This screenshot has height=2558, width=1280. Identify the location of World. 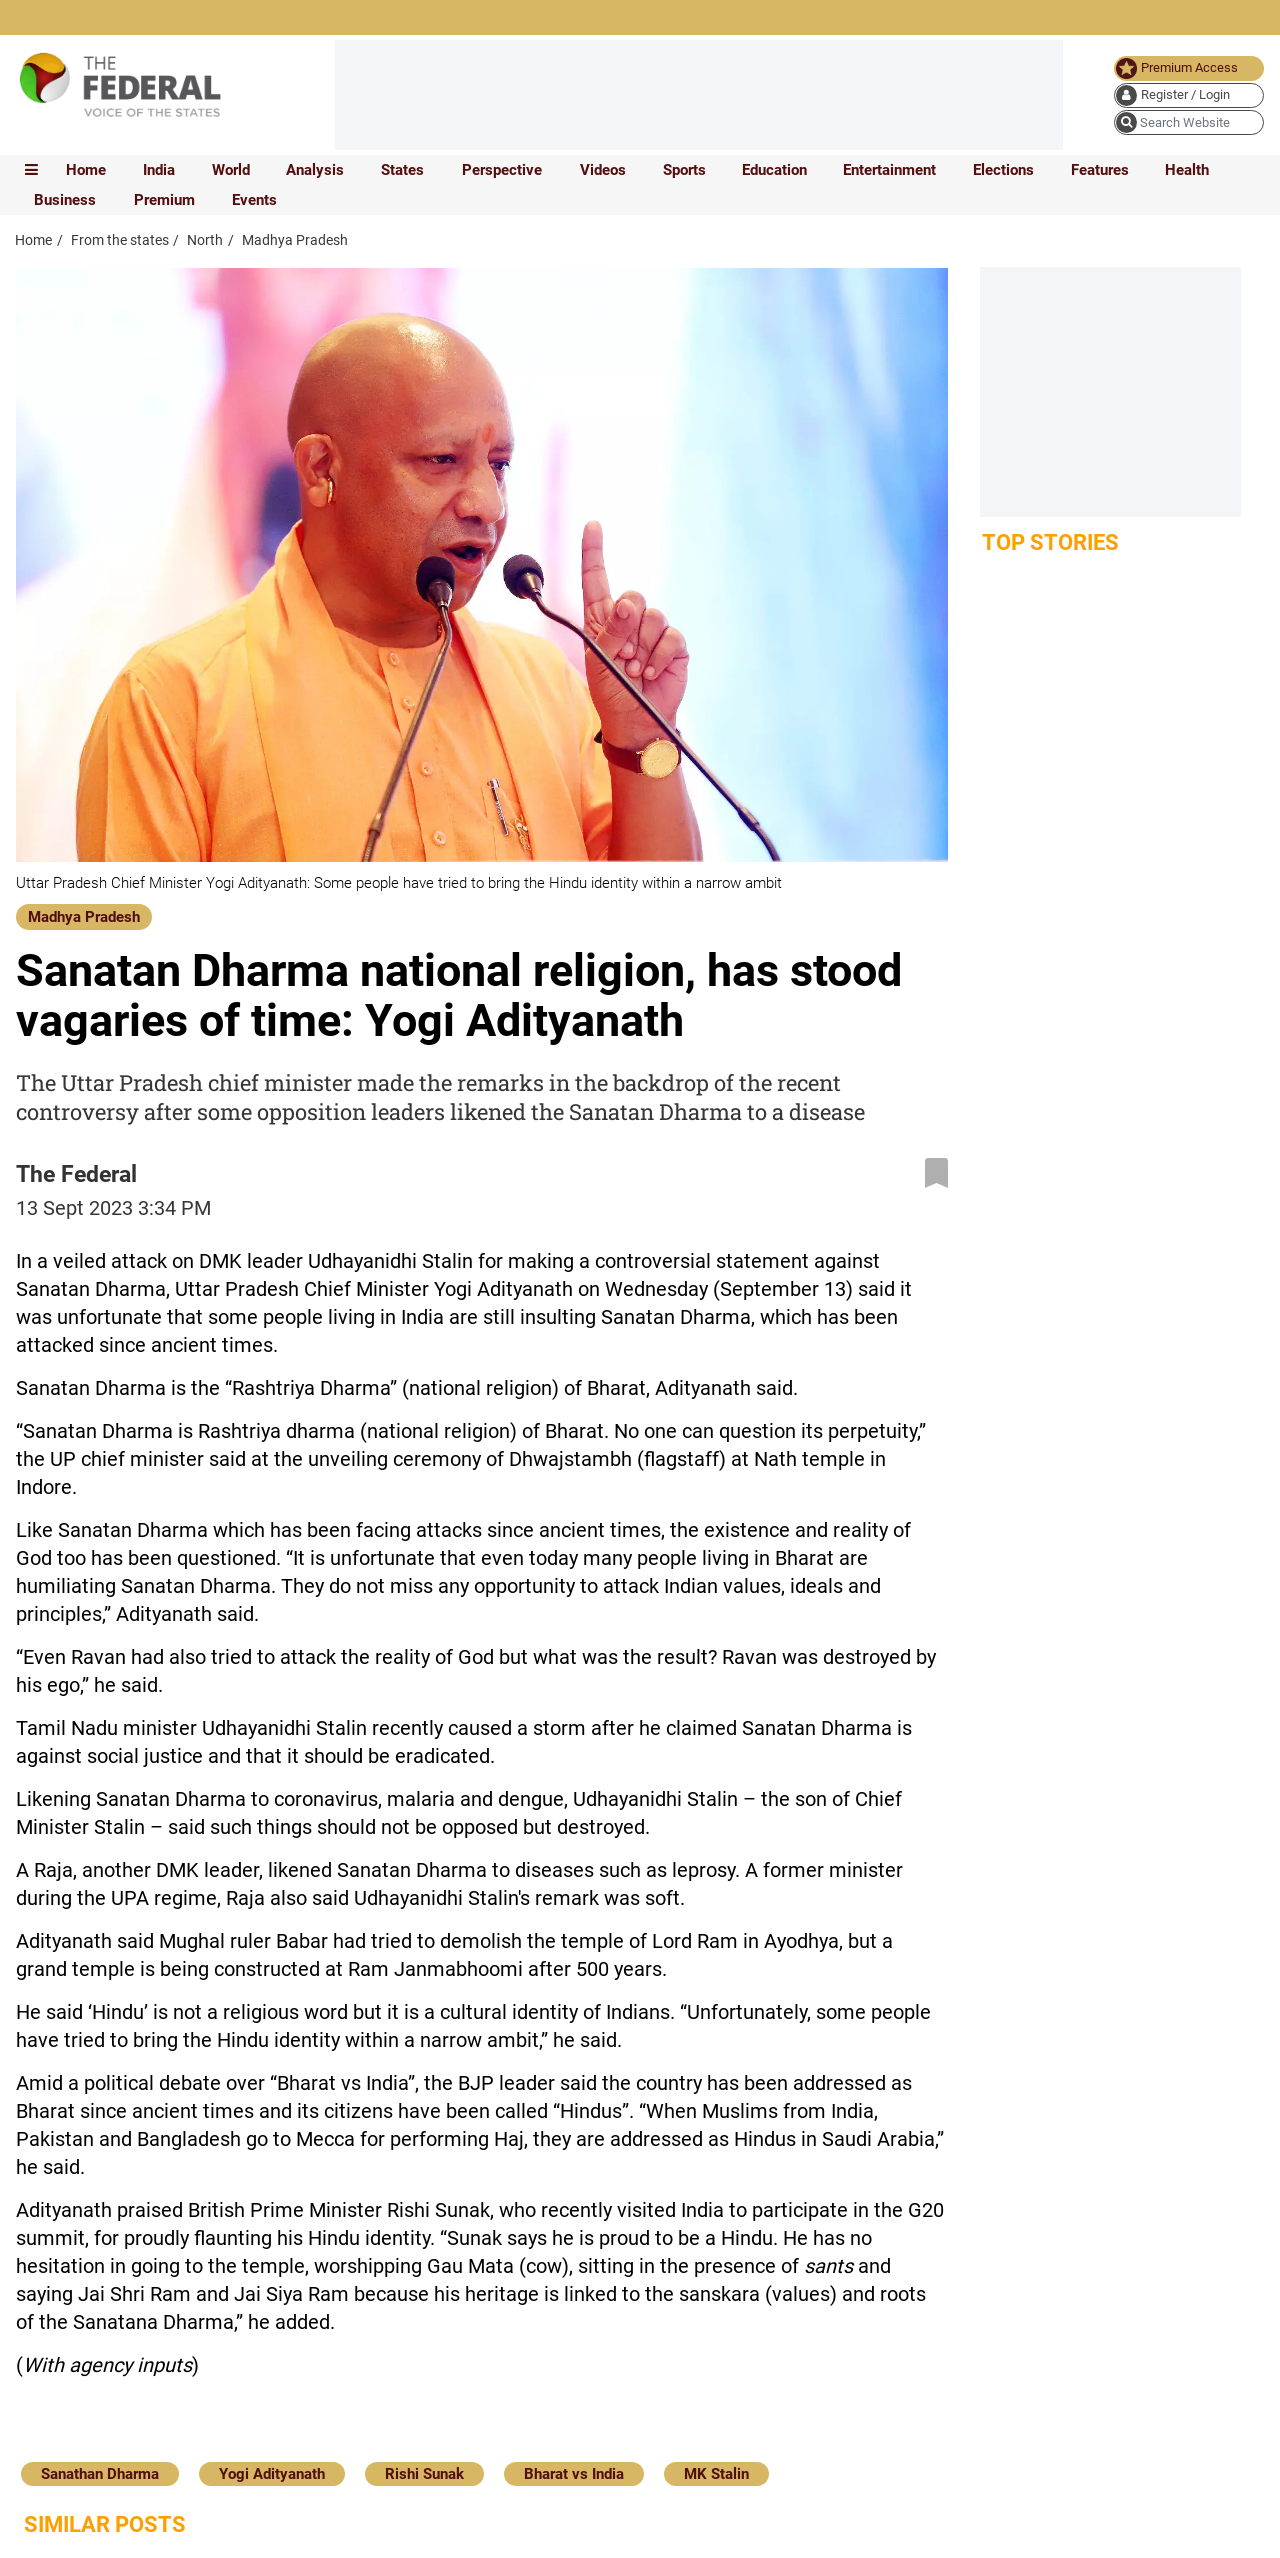
(231, 170).